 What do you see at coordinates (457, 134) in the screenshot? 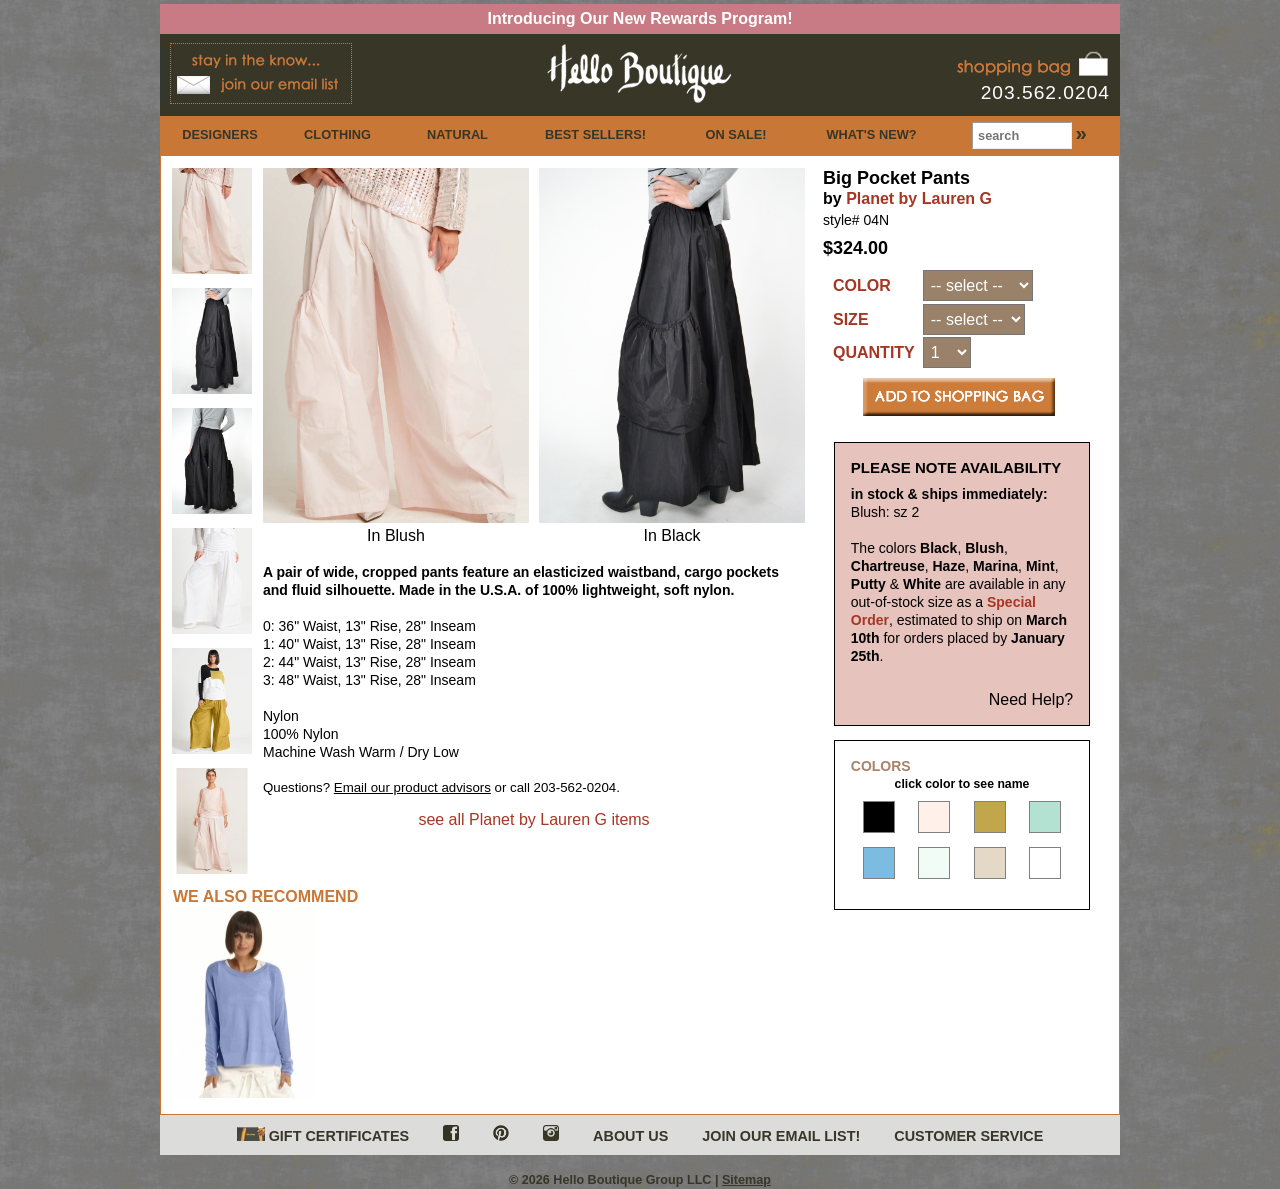
I see `NATURAL` at bounding box center [457, 134].